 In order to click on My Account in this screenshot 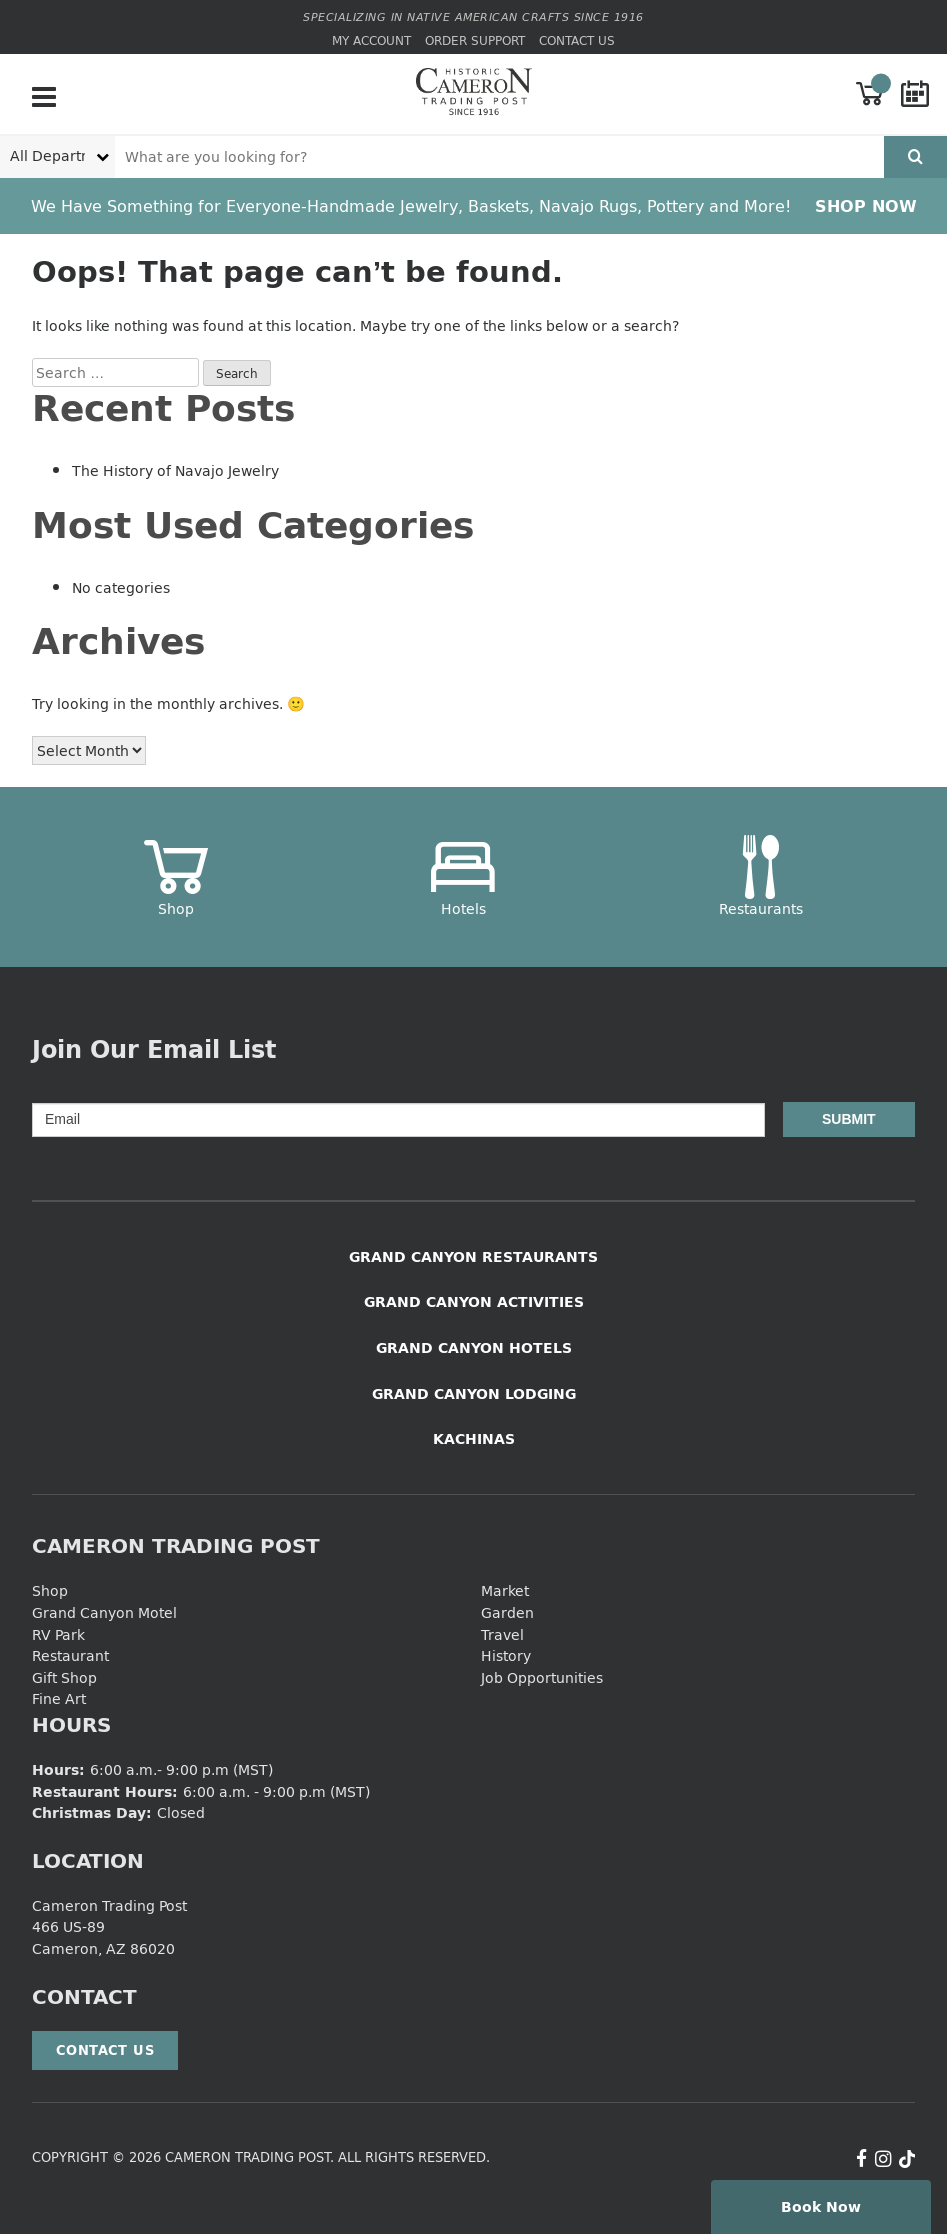, I will do `click(371, 40)`.